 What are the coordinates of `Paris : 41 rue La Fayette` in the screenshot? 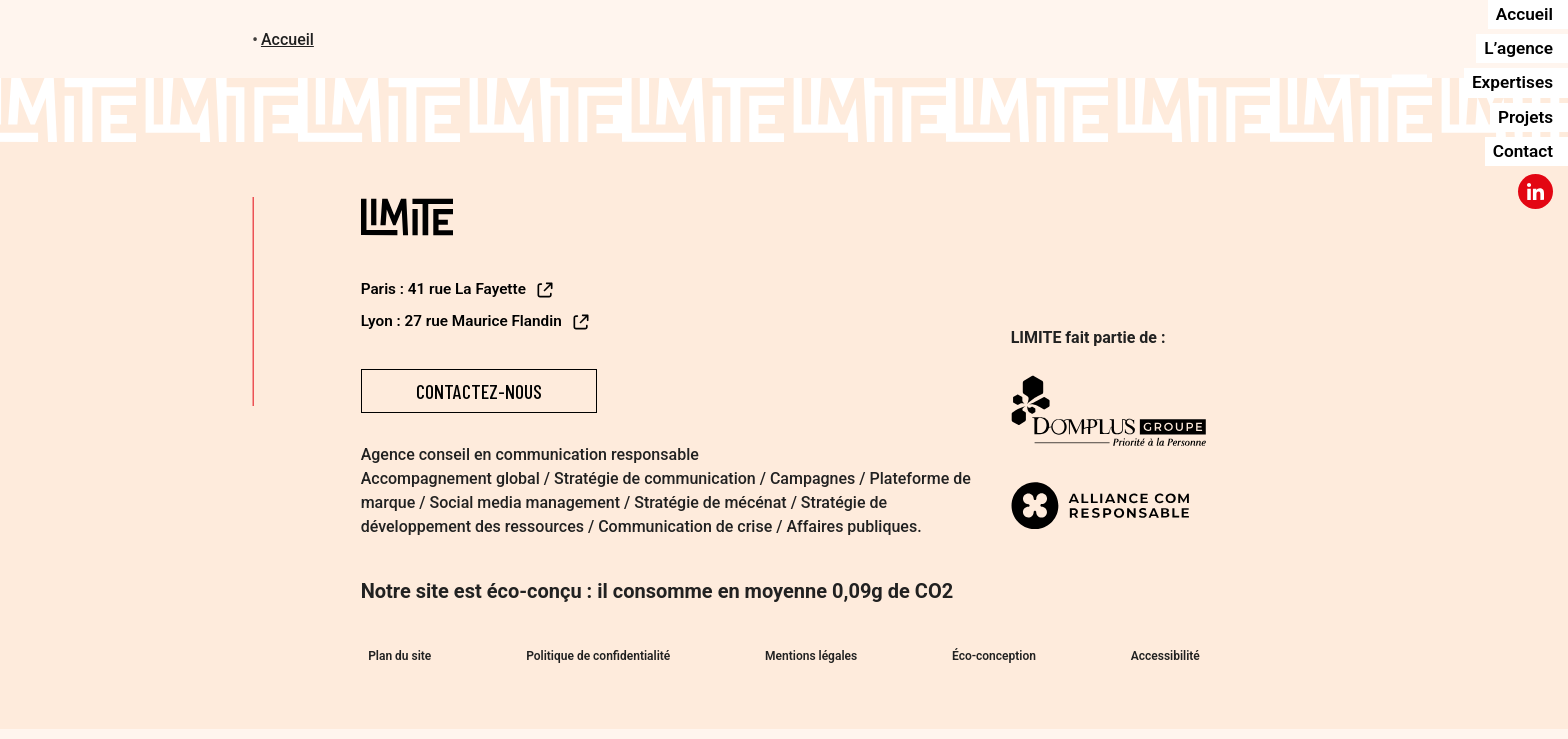 It's located at (462, 289).